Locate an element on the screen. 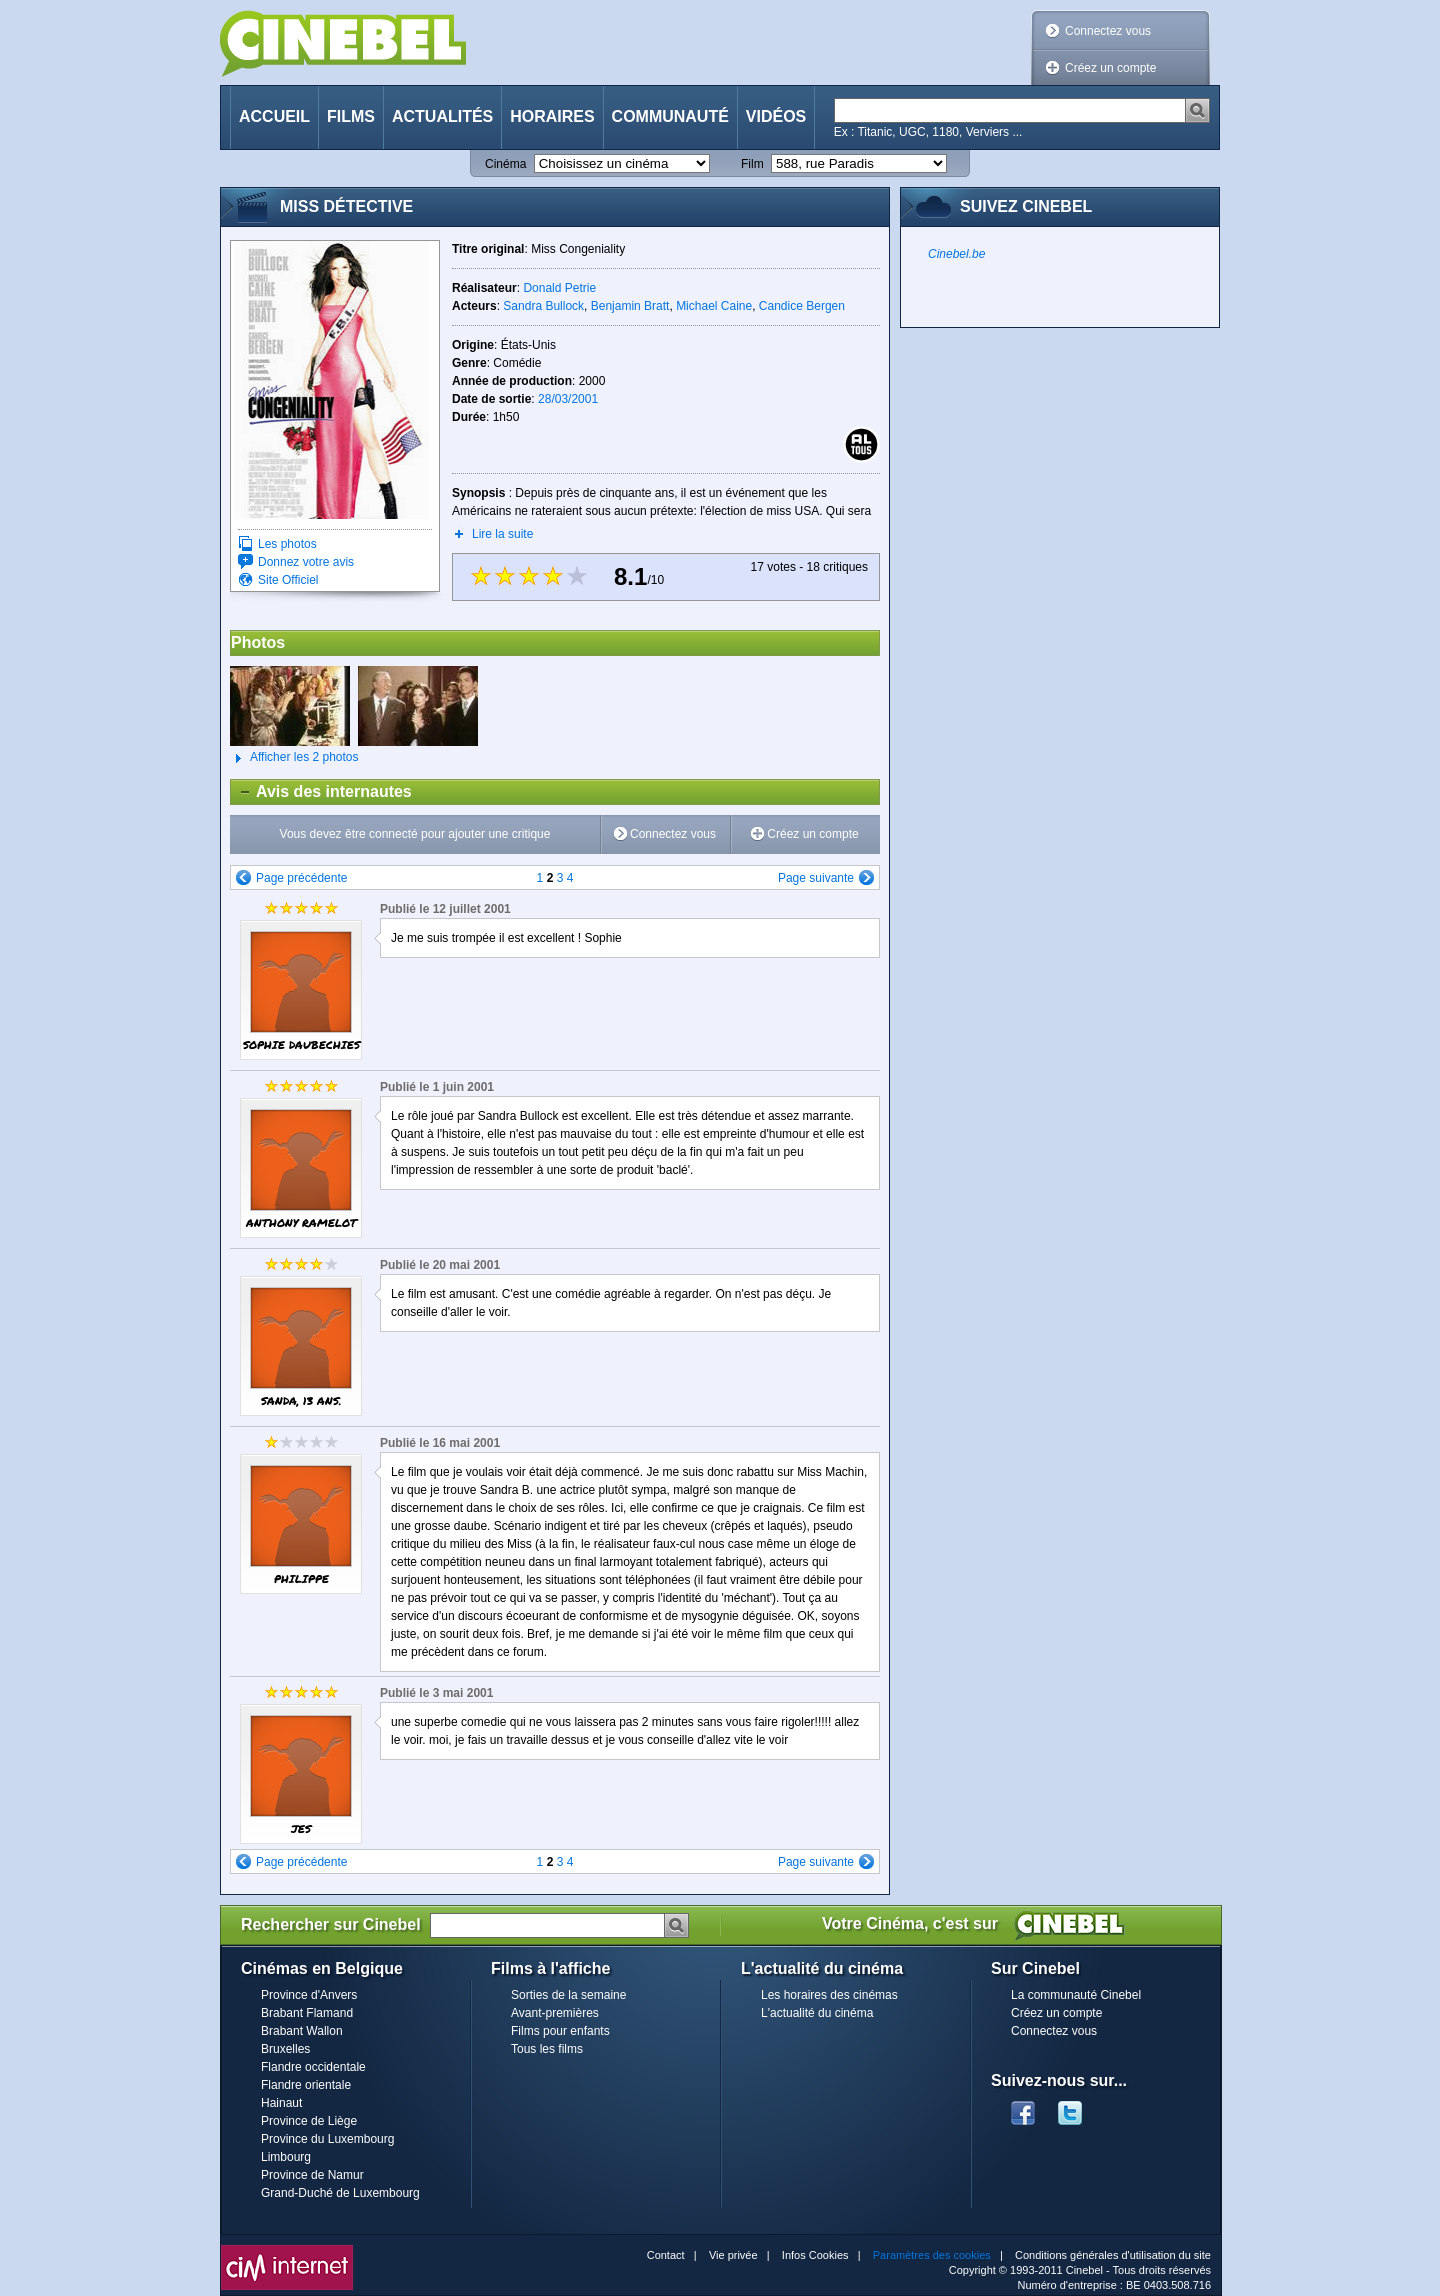  Les photos is located at coordinates (287, 544).